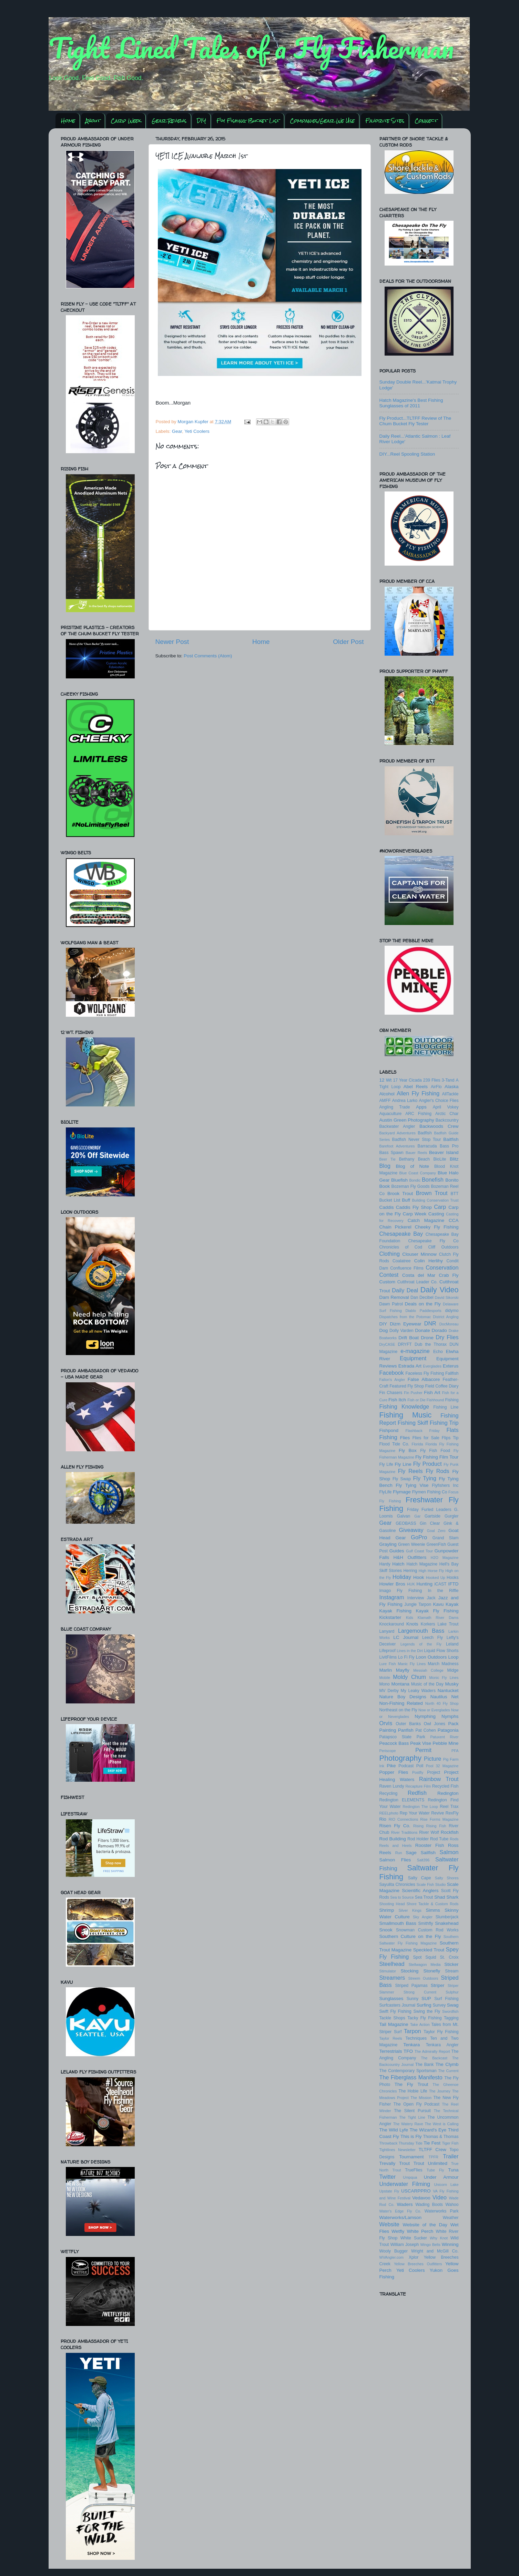 This screenshot has width=519, height=2576. I want to click on Backwoods Crew, so click(439, 1126).